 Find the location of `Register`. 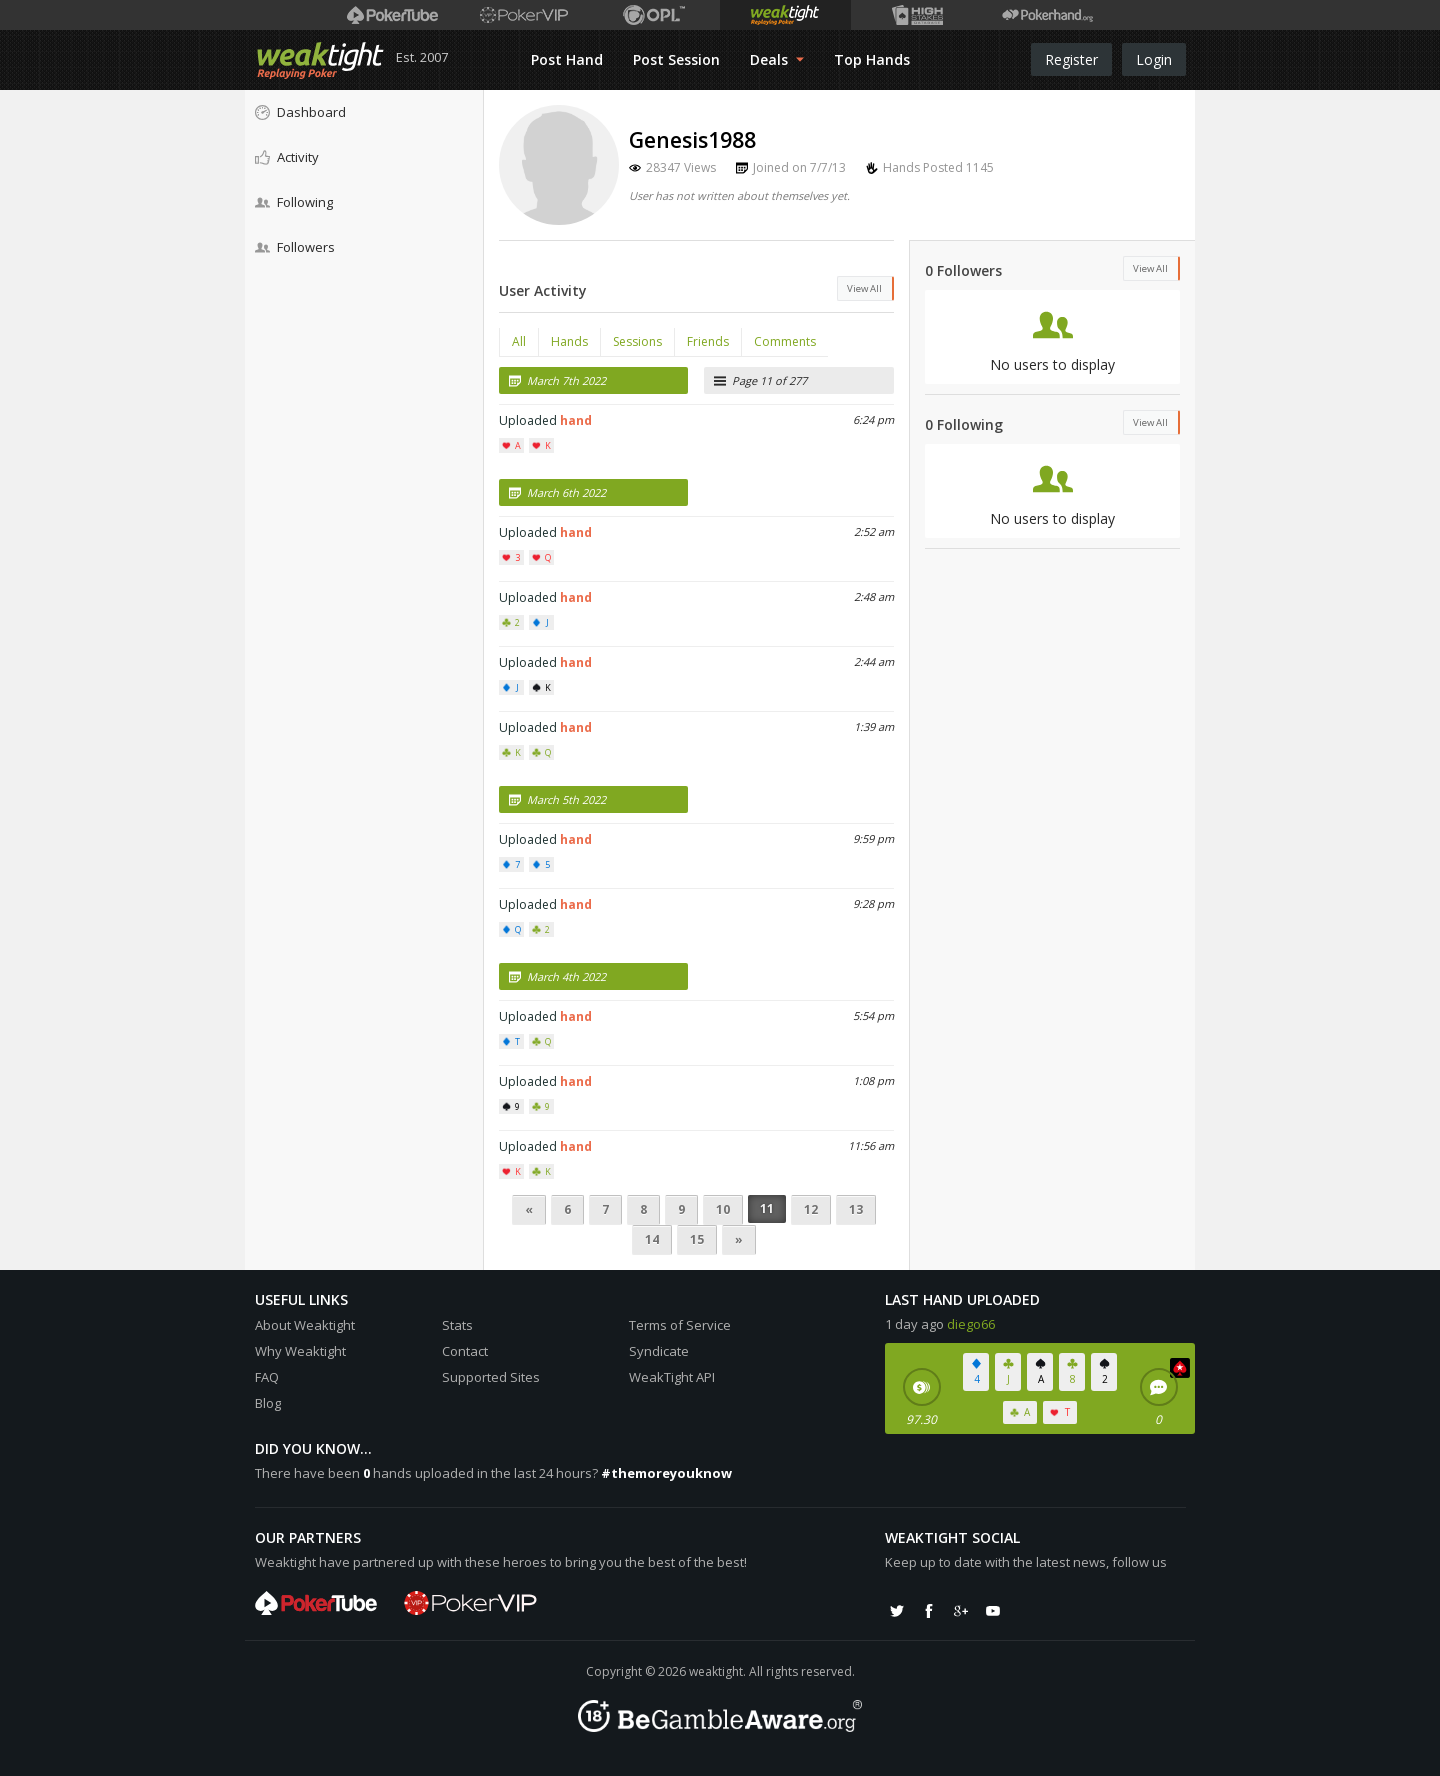

Register is located at coordinates (1071, 59).